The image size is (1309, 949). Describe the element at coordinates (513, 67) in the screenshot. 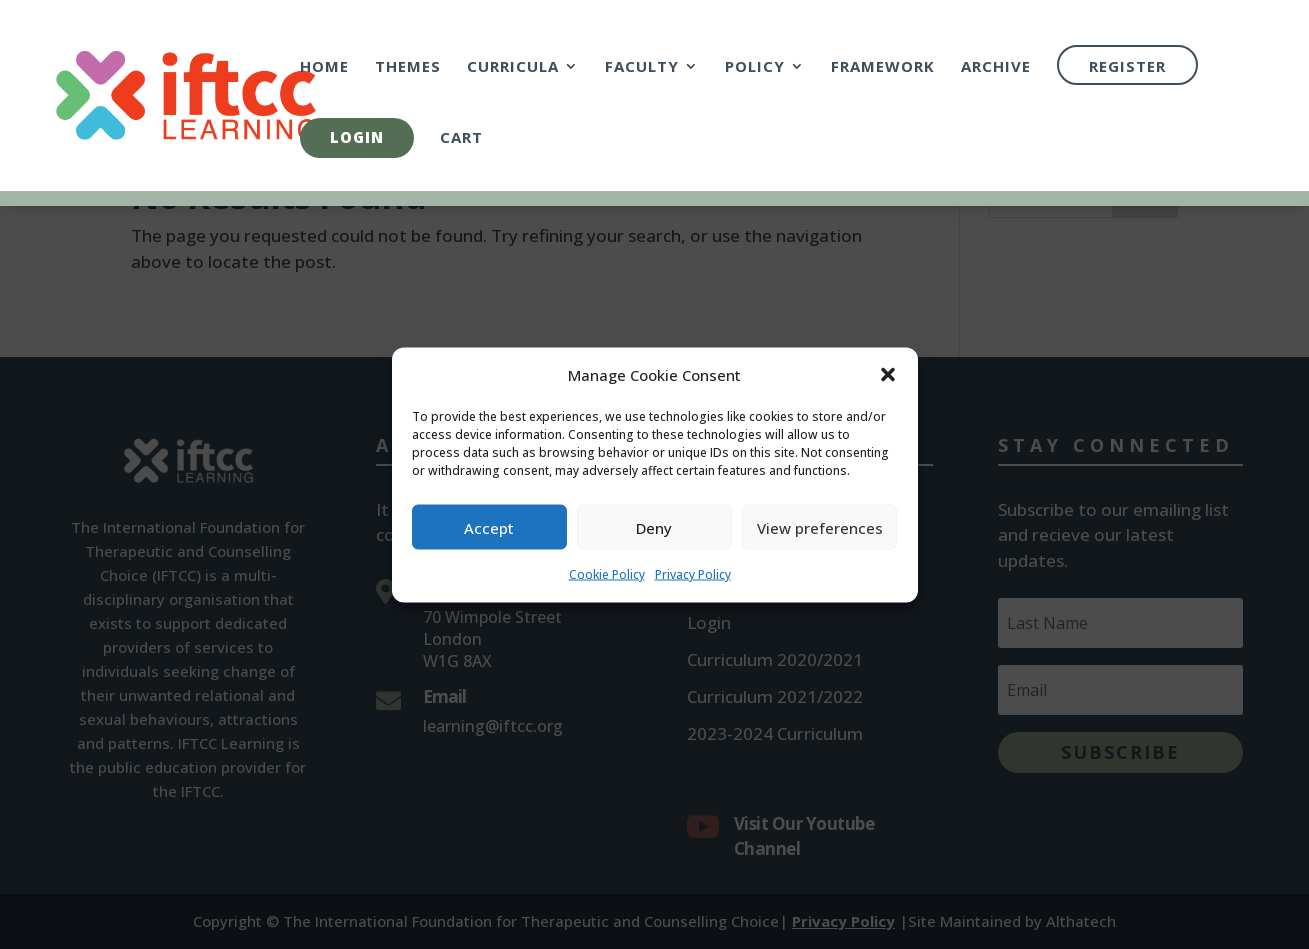

I see `Curricula [link]` at that location.